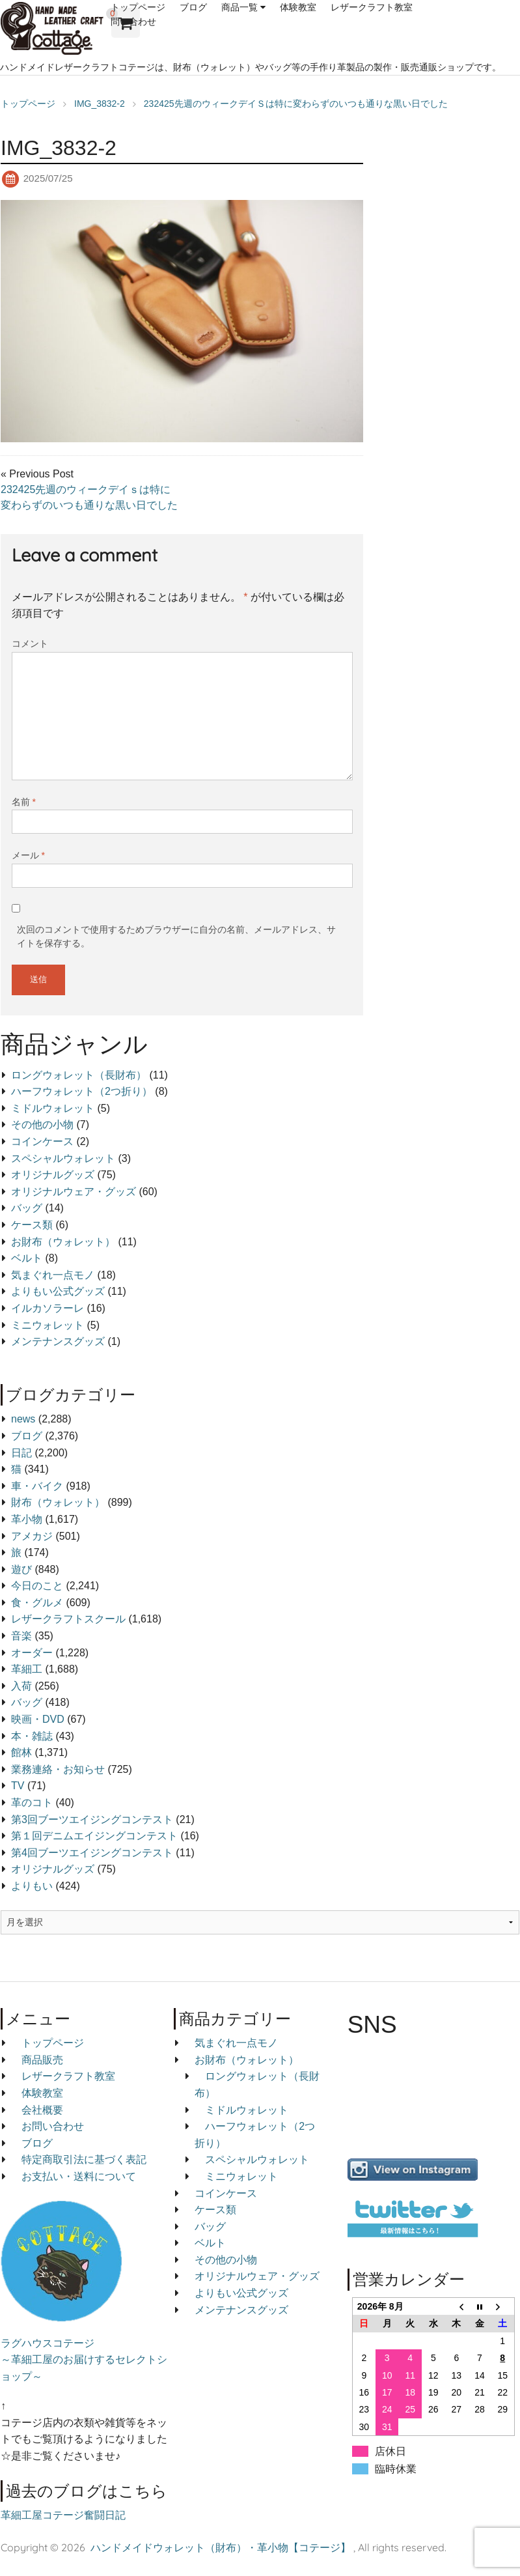  What do you see at coordinates (133, 21) in the screenshot?
I see `問い合わせ` at bounding box center [133, 21].